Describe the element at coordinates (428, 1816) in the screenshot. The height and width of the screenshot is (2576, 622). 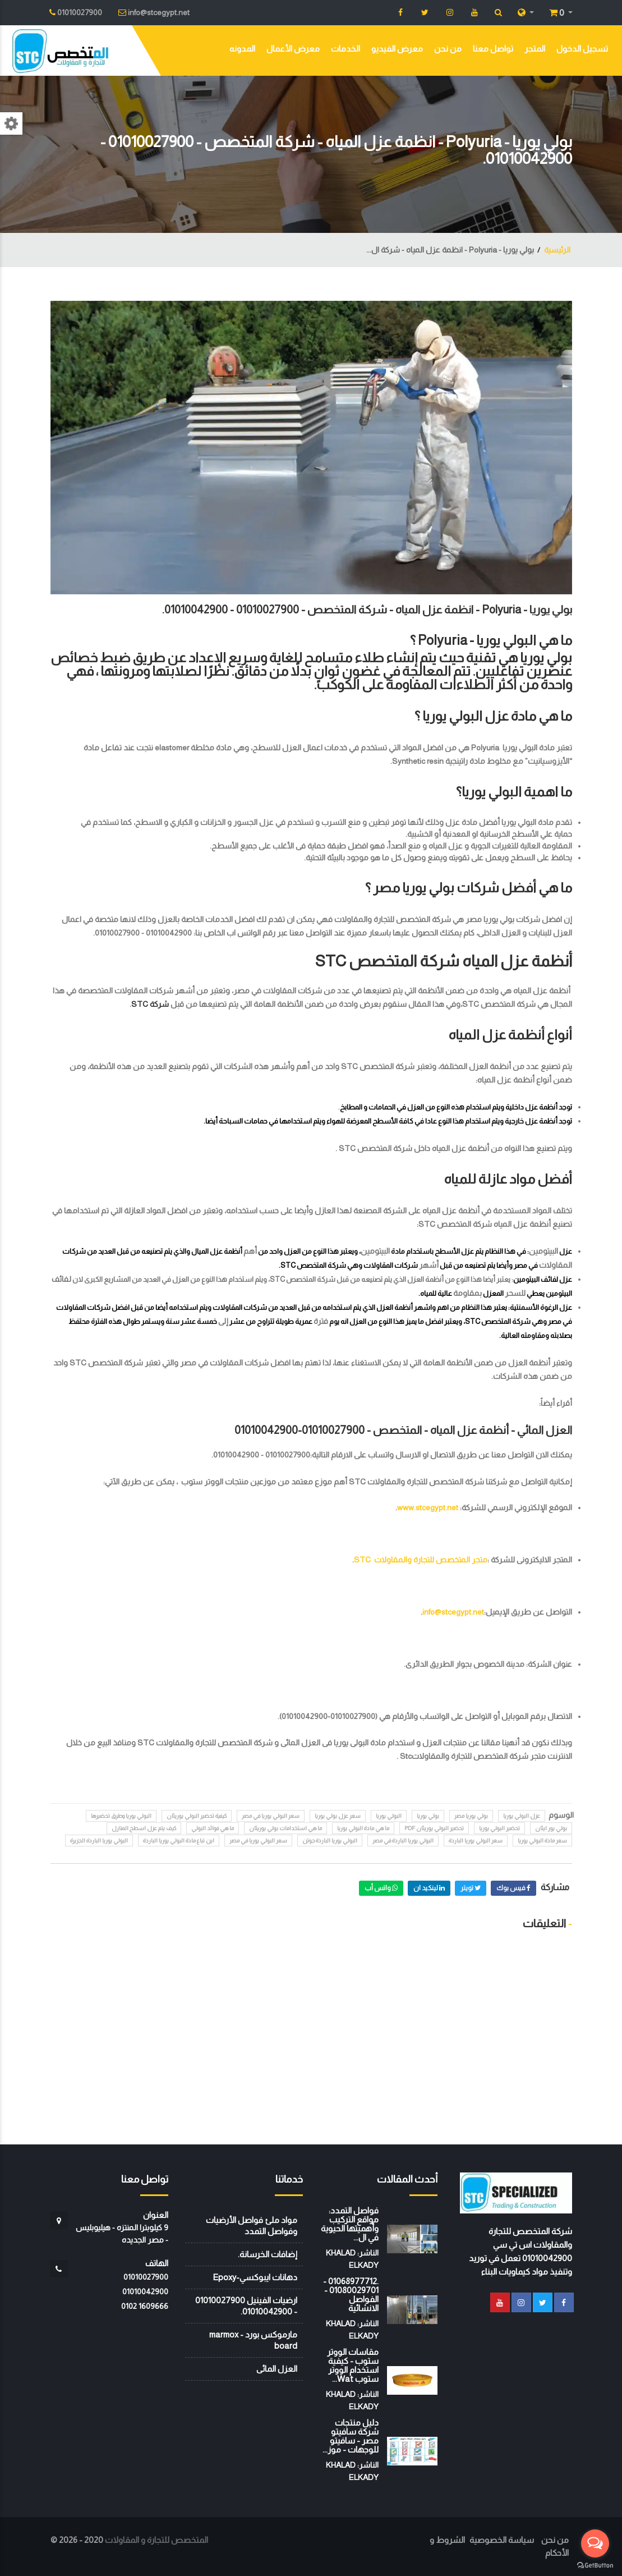
I see `بولي يوريا` at that location.